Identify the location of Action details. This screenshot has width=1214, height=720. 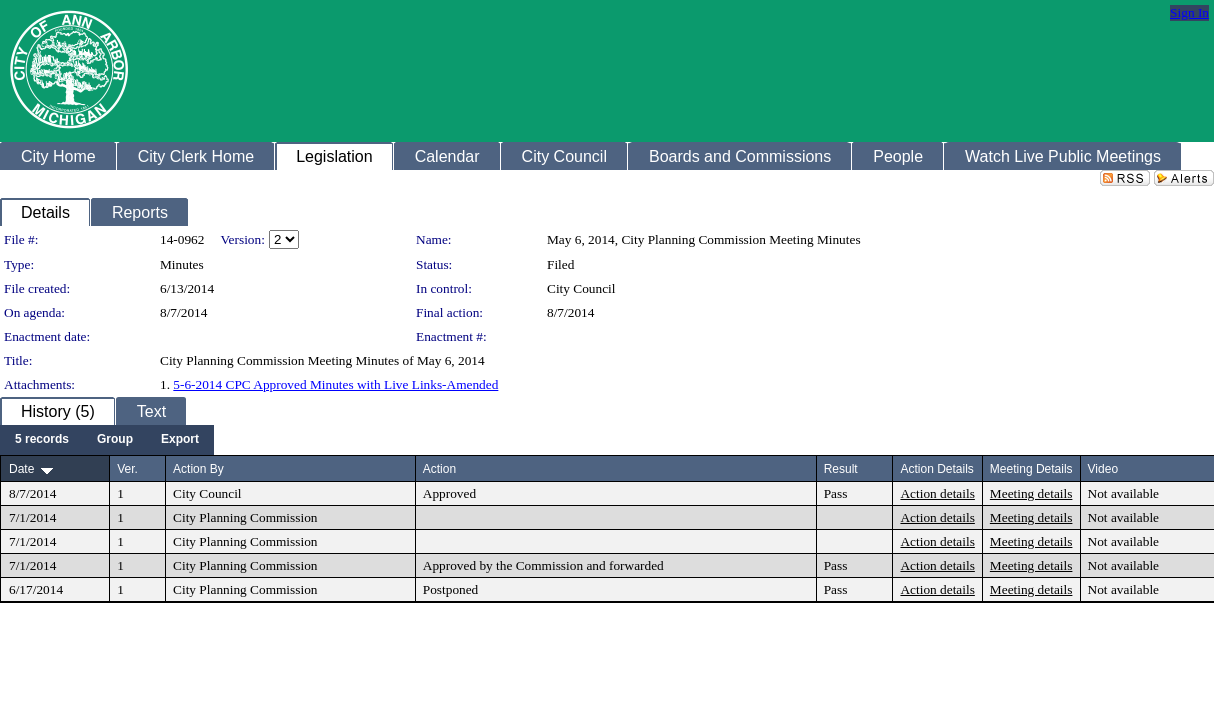
(937, 493).